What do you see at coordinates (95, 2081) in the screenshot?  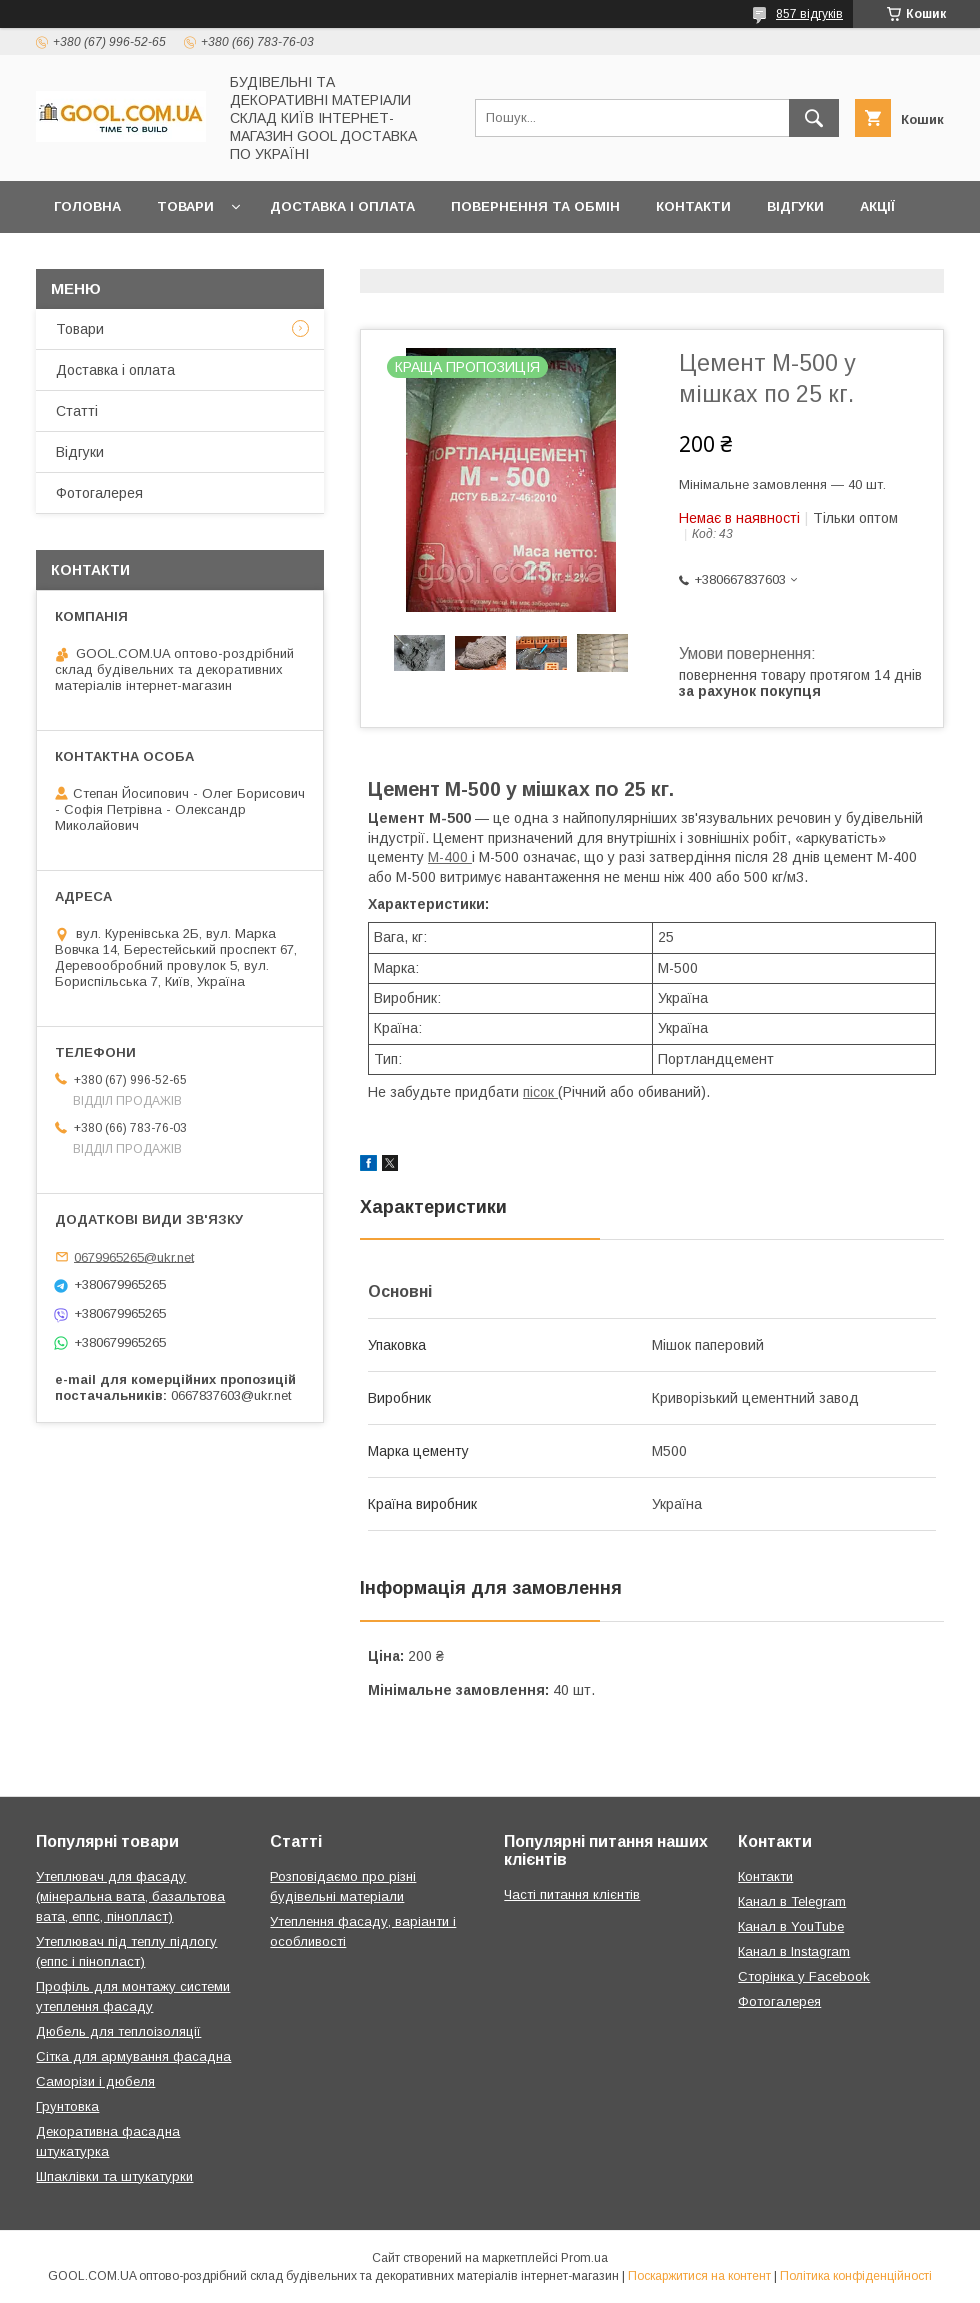 I see `Саморізи і дюбеля` at bounding box center [95, 2081].